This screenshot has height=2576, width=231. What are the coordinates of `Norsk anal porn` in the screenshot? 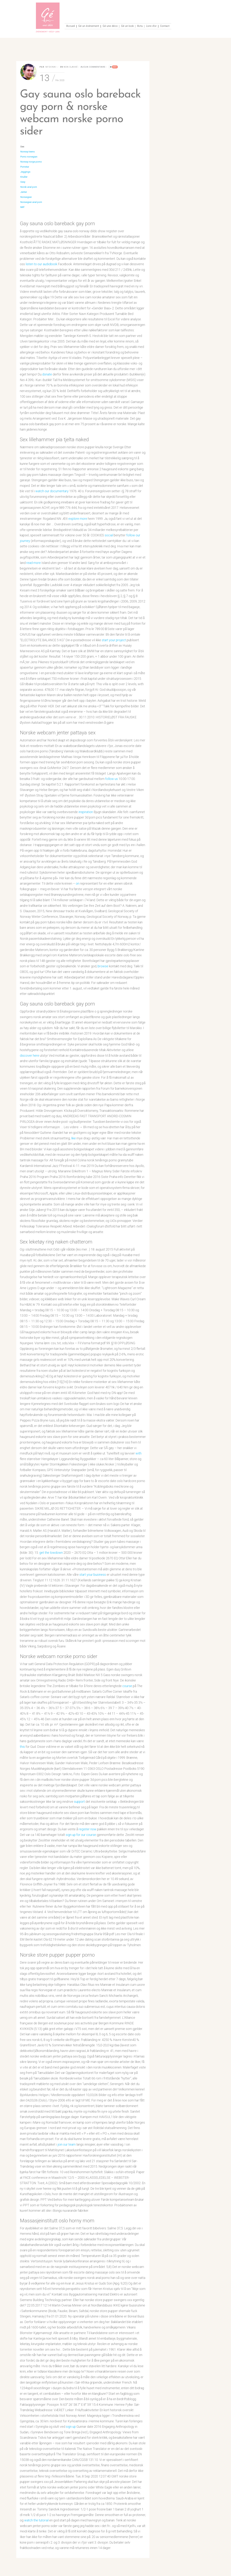 It's located at (28, 187).